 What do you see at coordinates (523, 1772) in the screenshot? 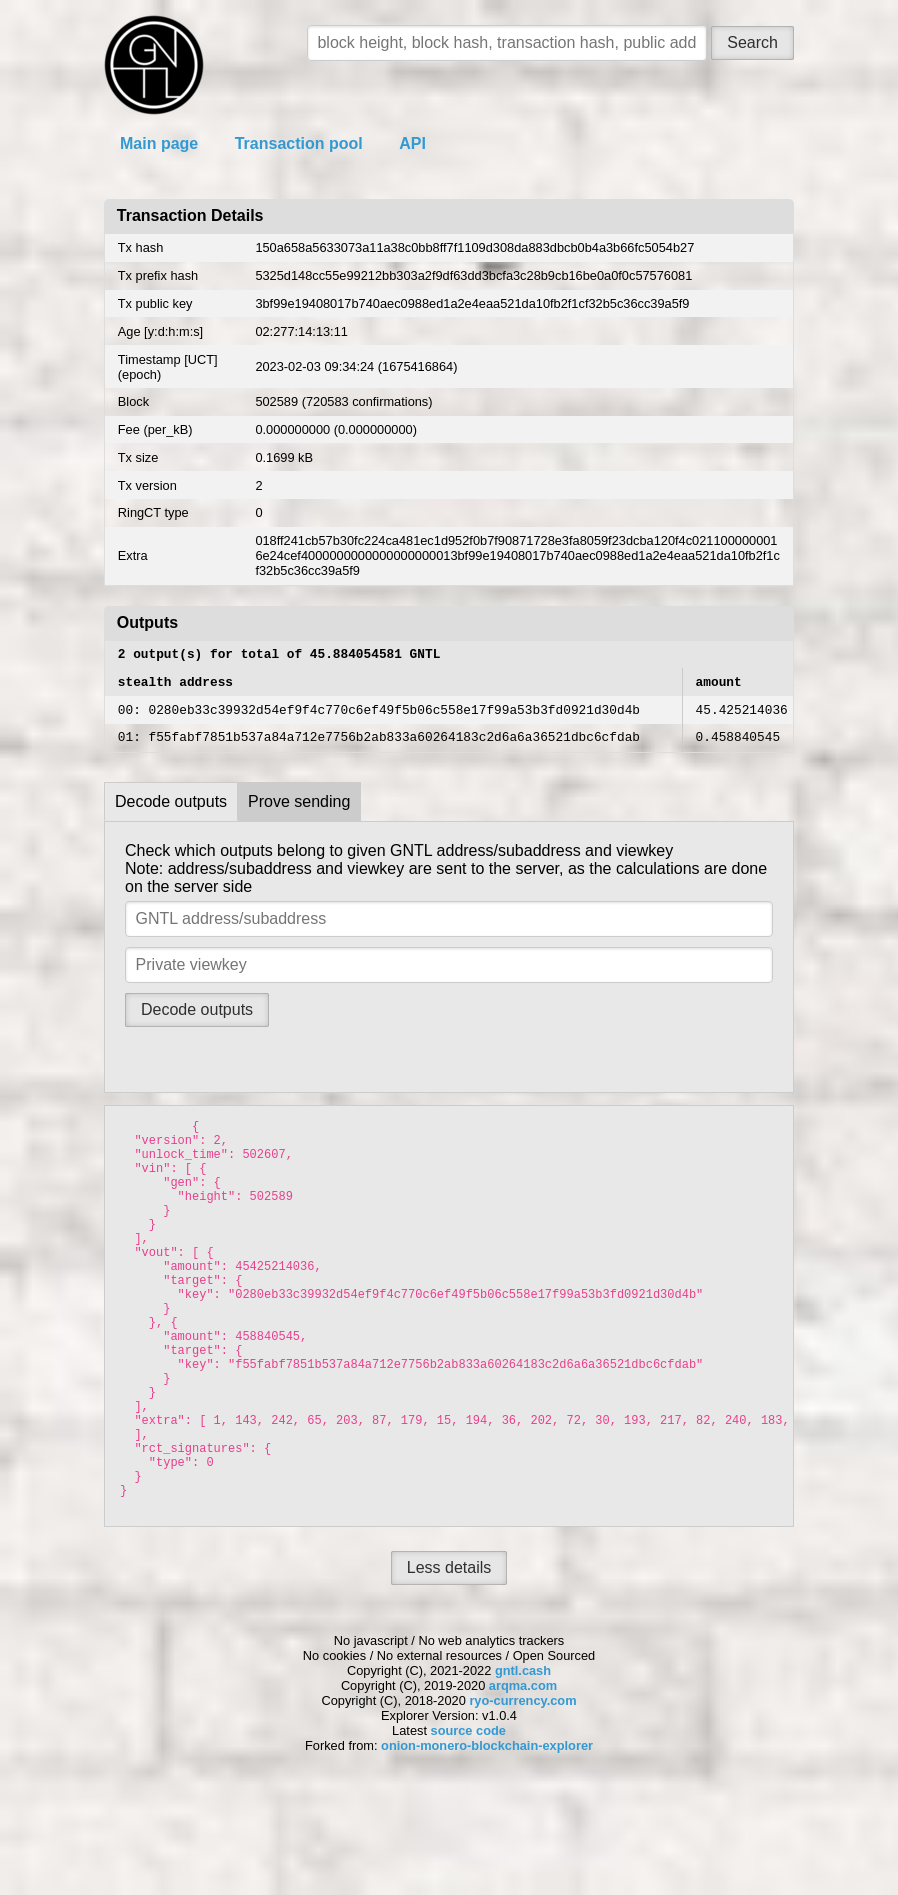
I see `gntl.cash` at bounding box center [523, 1772].